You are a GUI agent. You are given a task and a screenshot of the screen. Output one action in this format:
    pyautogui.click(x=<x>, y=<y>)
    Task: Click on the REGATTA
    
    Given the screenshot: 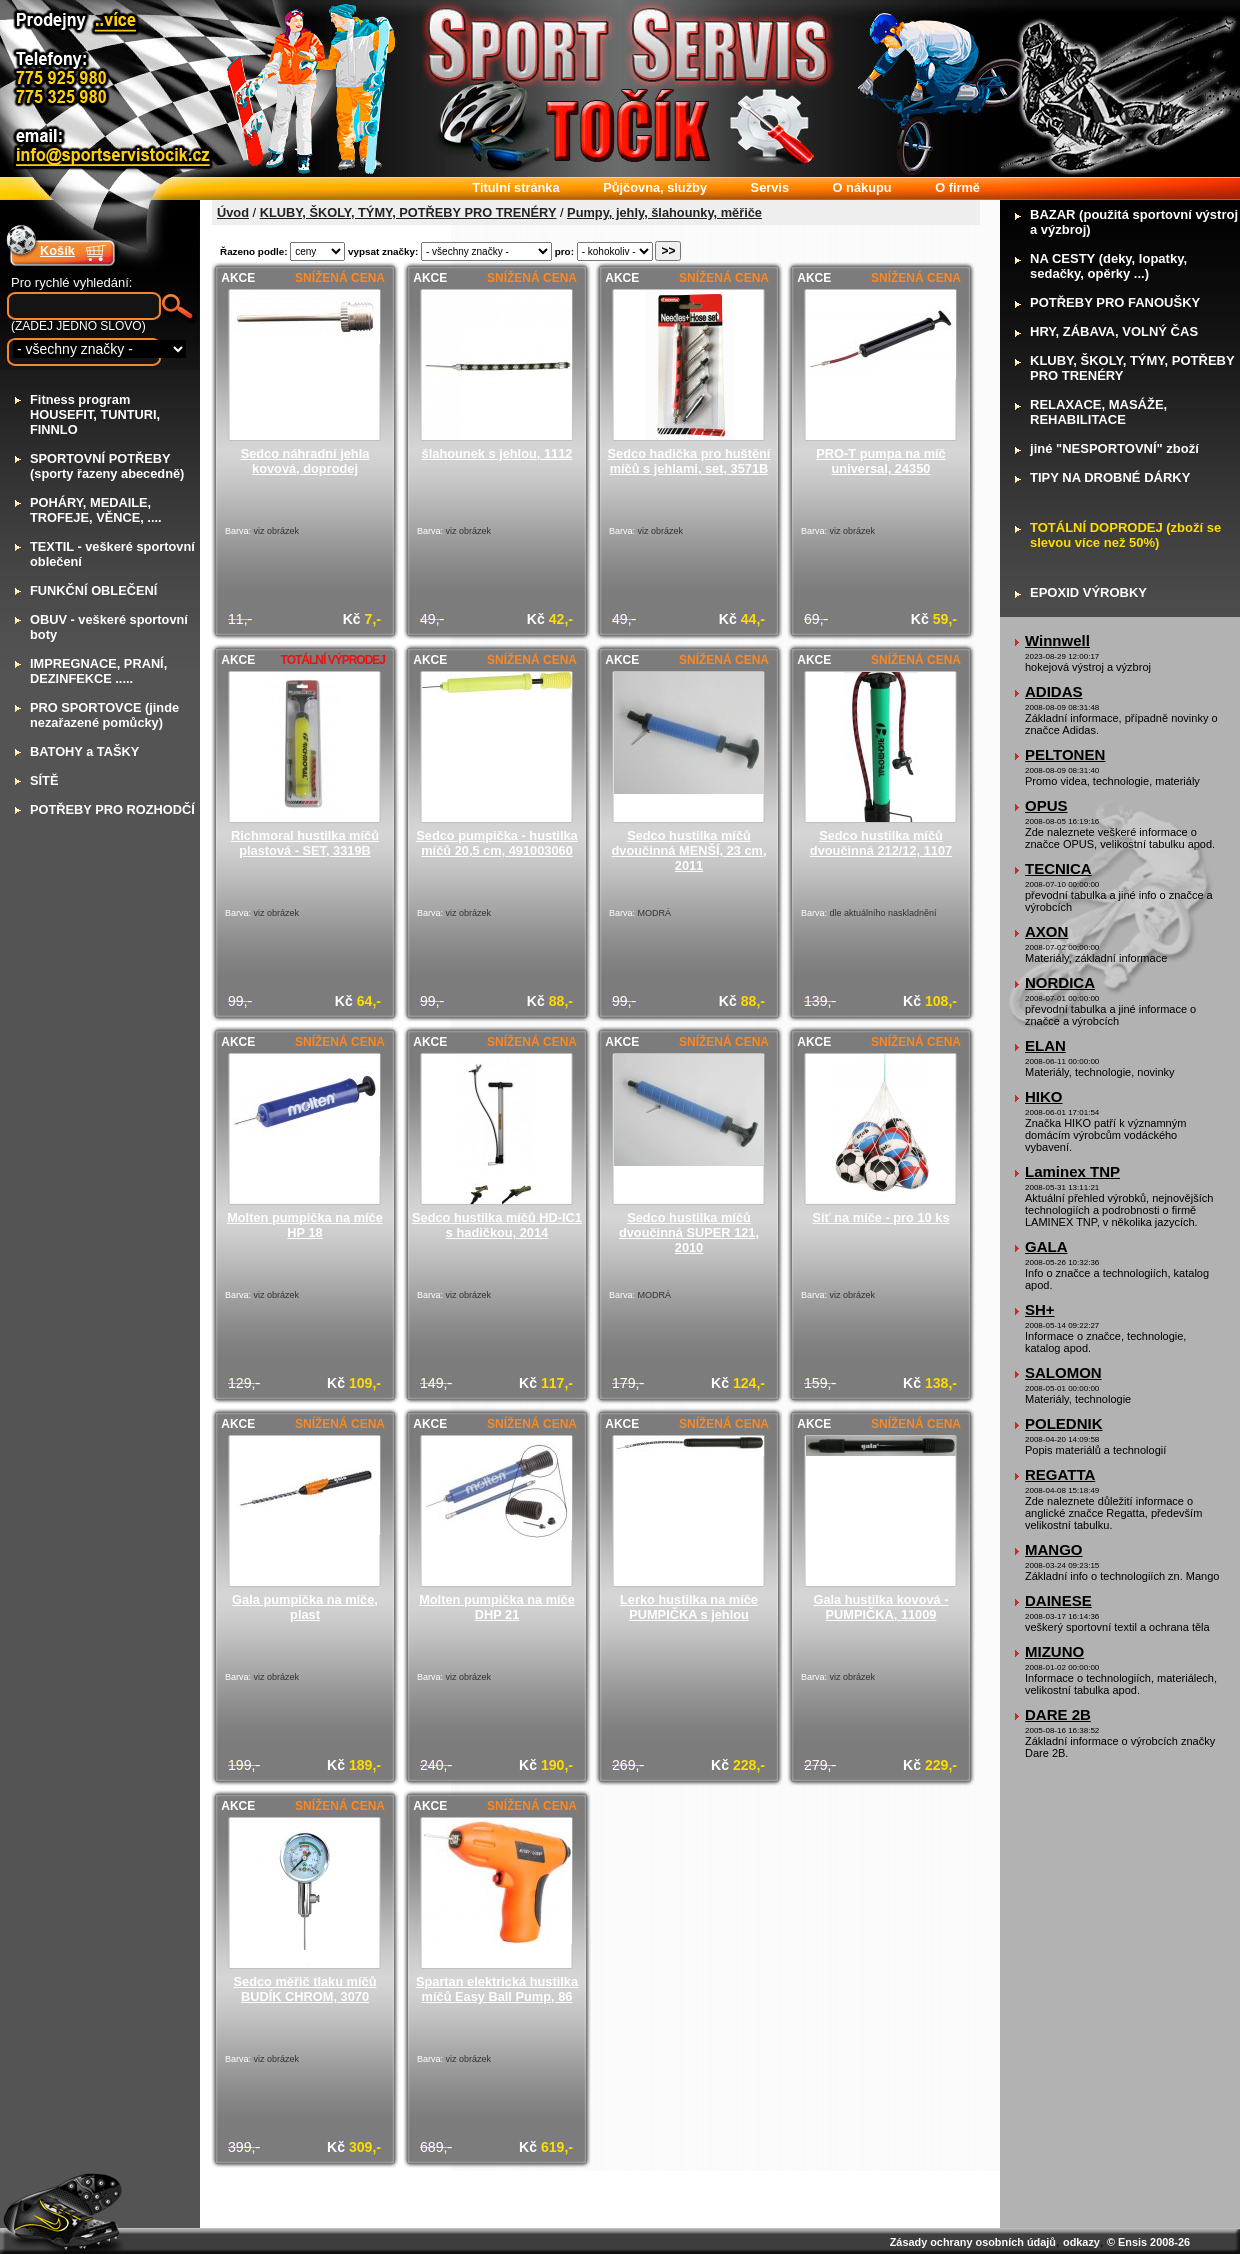 What is the action you would take?
    pyautogui.click(x=1060, y=1474)
    